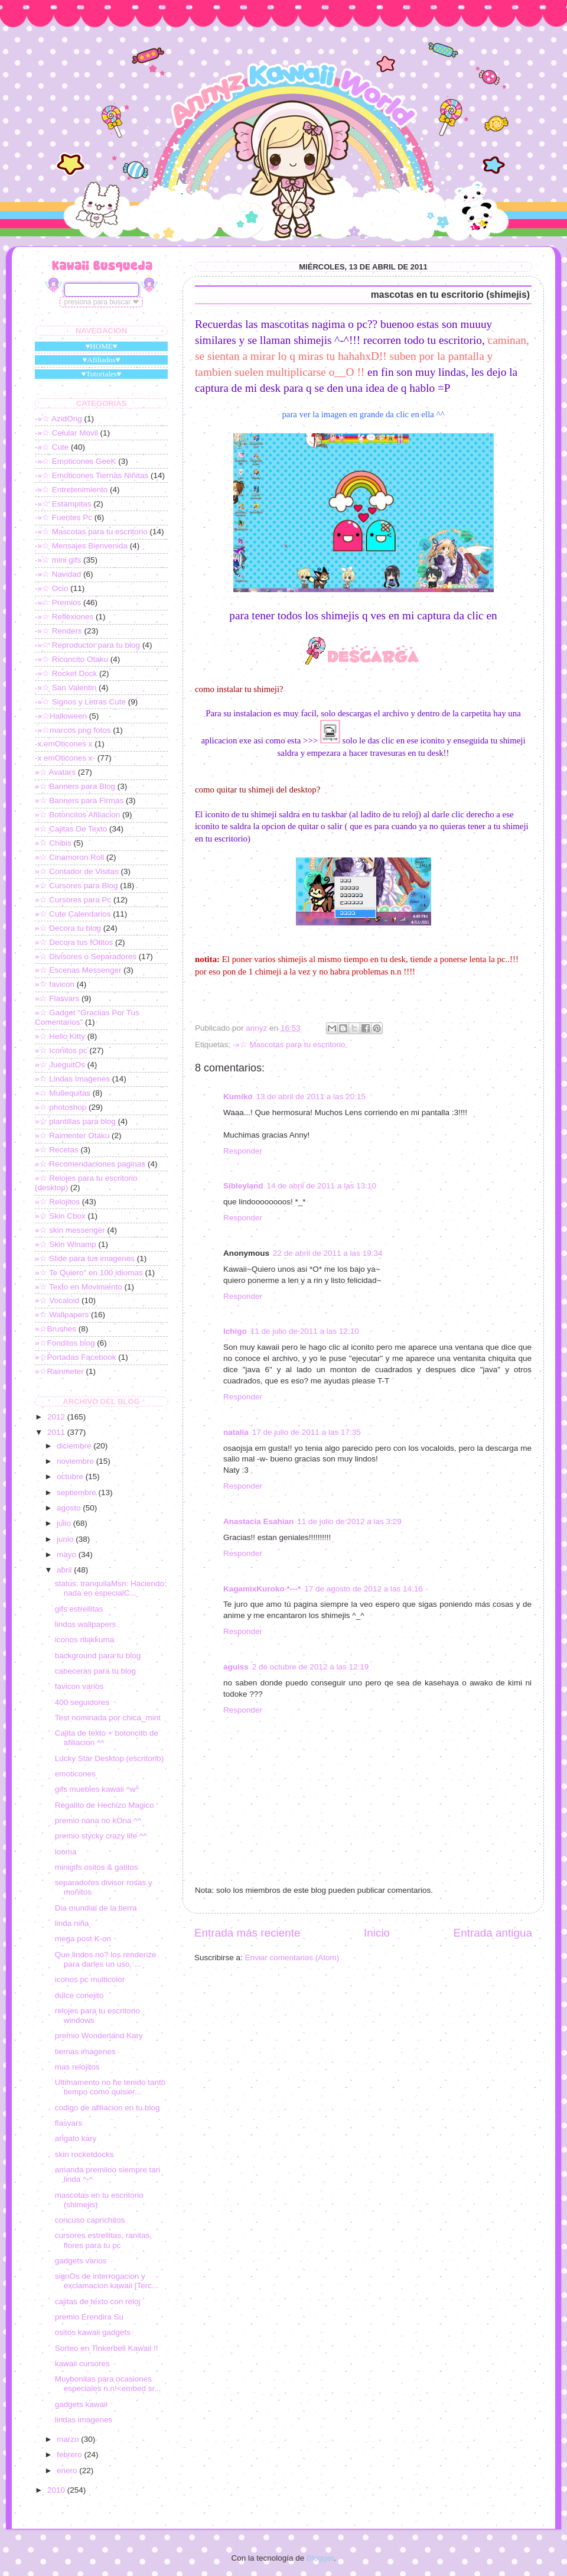 This screenshot has width=567, height=2576. Describe the element at coordinates (247, 1933) in the screenshot. I see `Entrada más reciente` at that location.